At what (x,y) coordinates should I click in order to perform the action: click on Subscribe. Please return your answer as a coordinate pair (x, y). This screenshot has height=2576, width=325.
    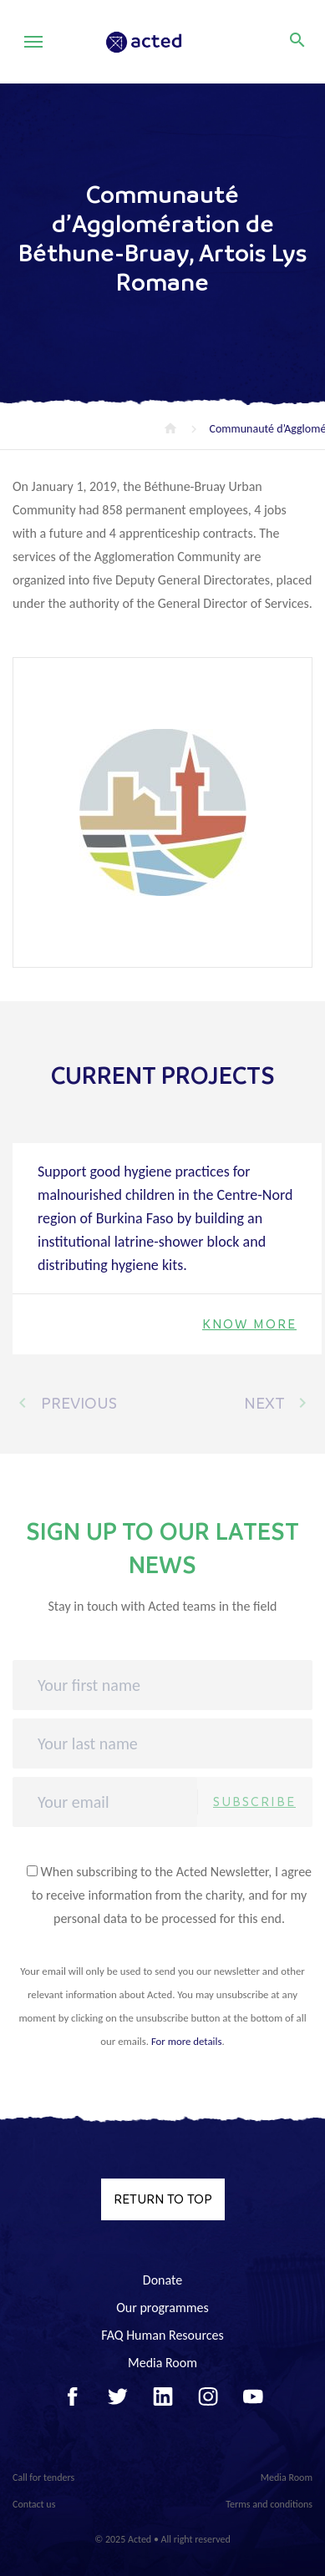
    Looking at the image, I should click on (254, 1801).